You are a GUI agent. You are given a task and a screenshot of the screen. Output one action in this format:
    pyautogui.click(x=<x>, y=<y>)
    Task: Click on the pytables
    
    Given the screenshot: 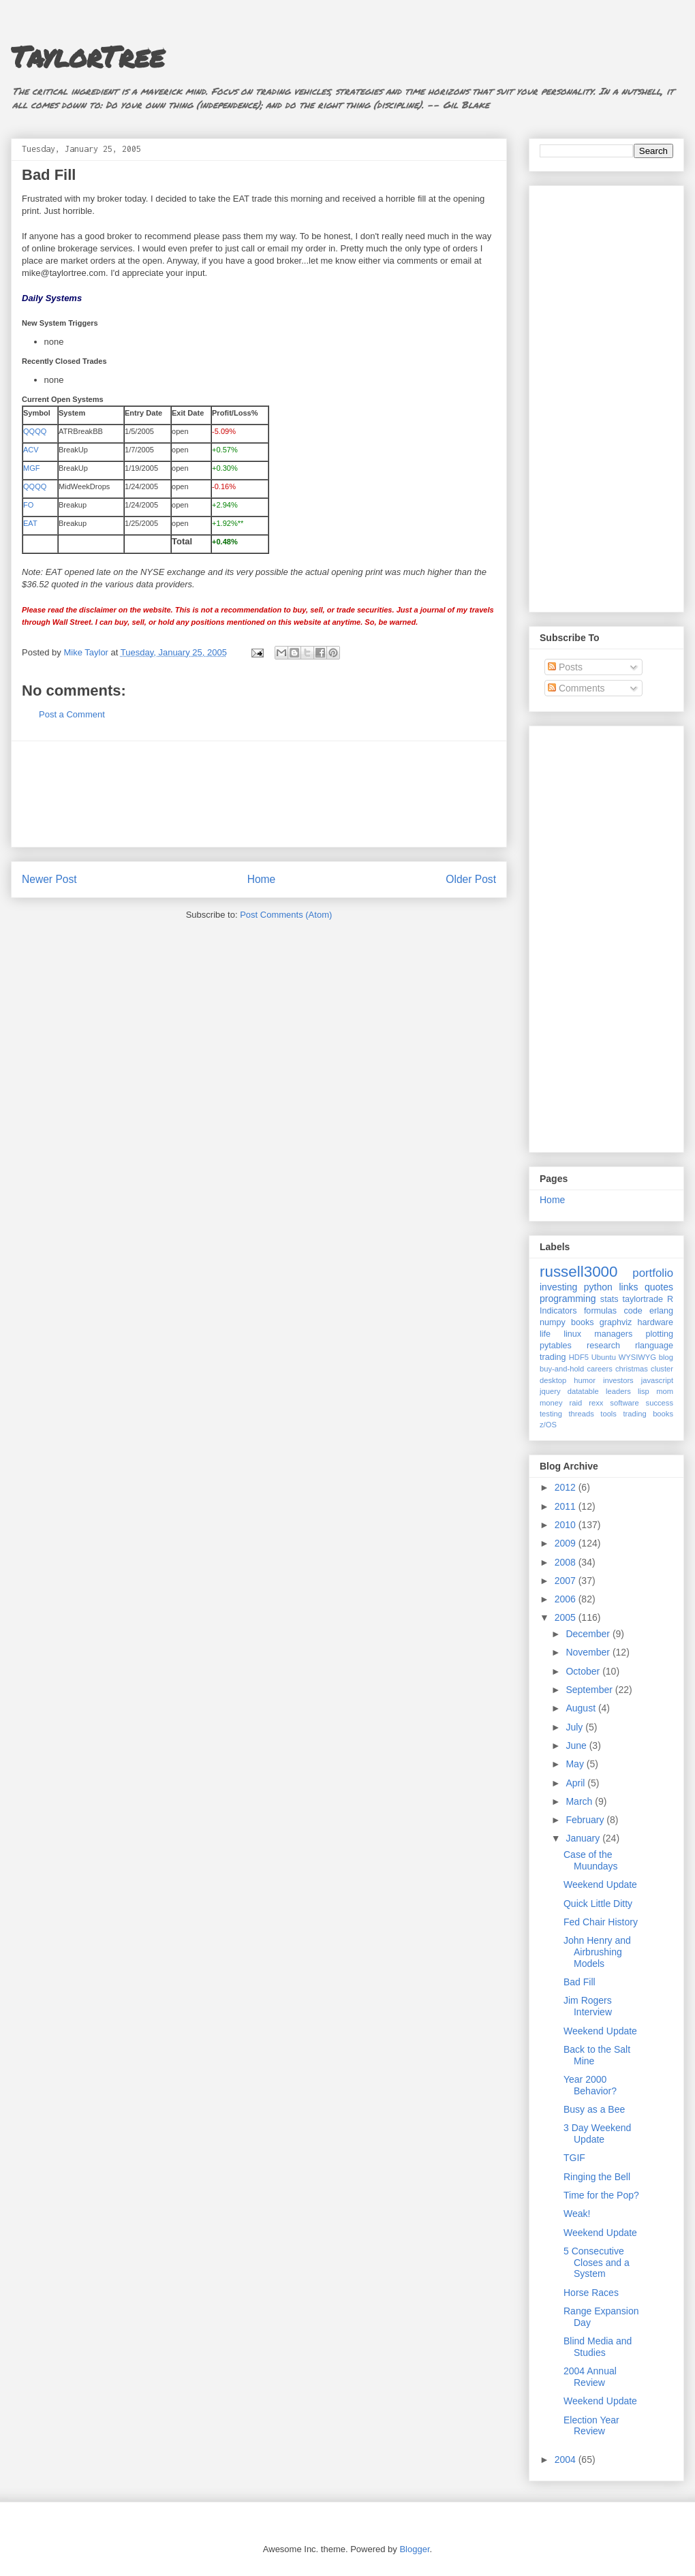 What is the action you would take?
    pyautogui.click(x=556, y=1345)
    